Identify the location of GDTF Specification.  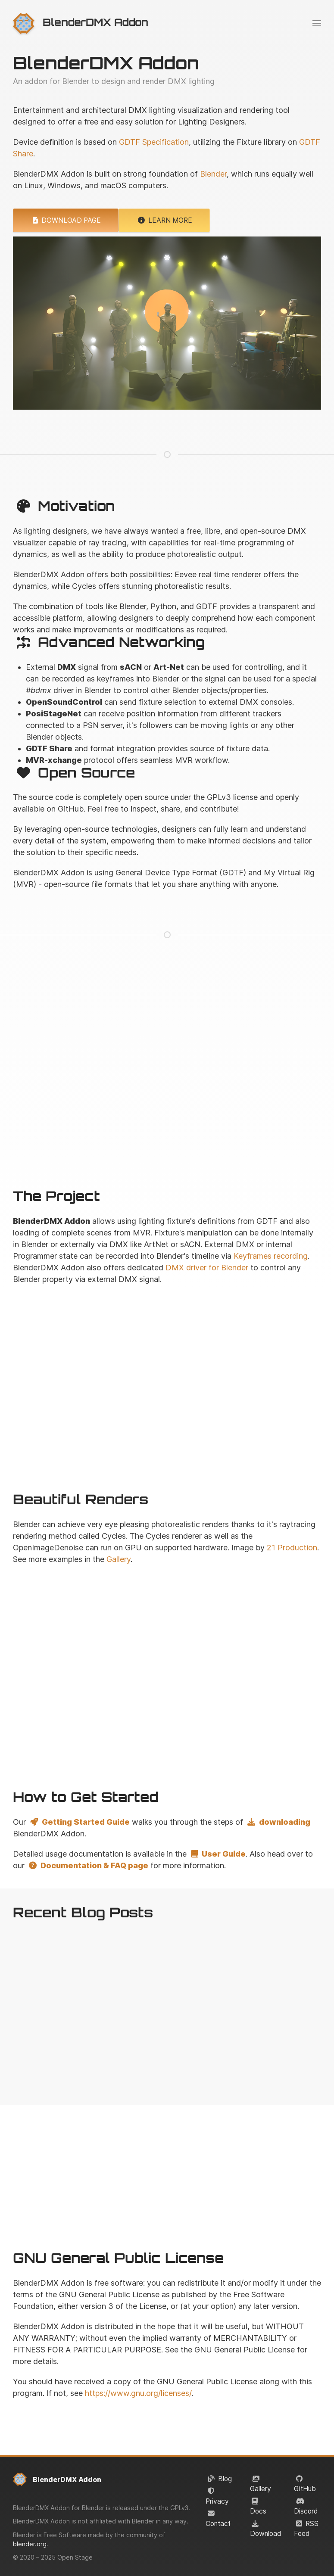
(154, 141).